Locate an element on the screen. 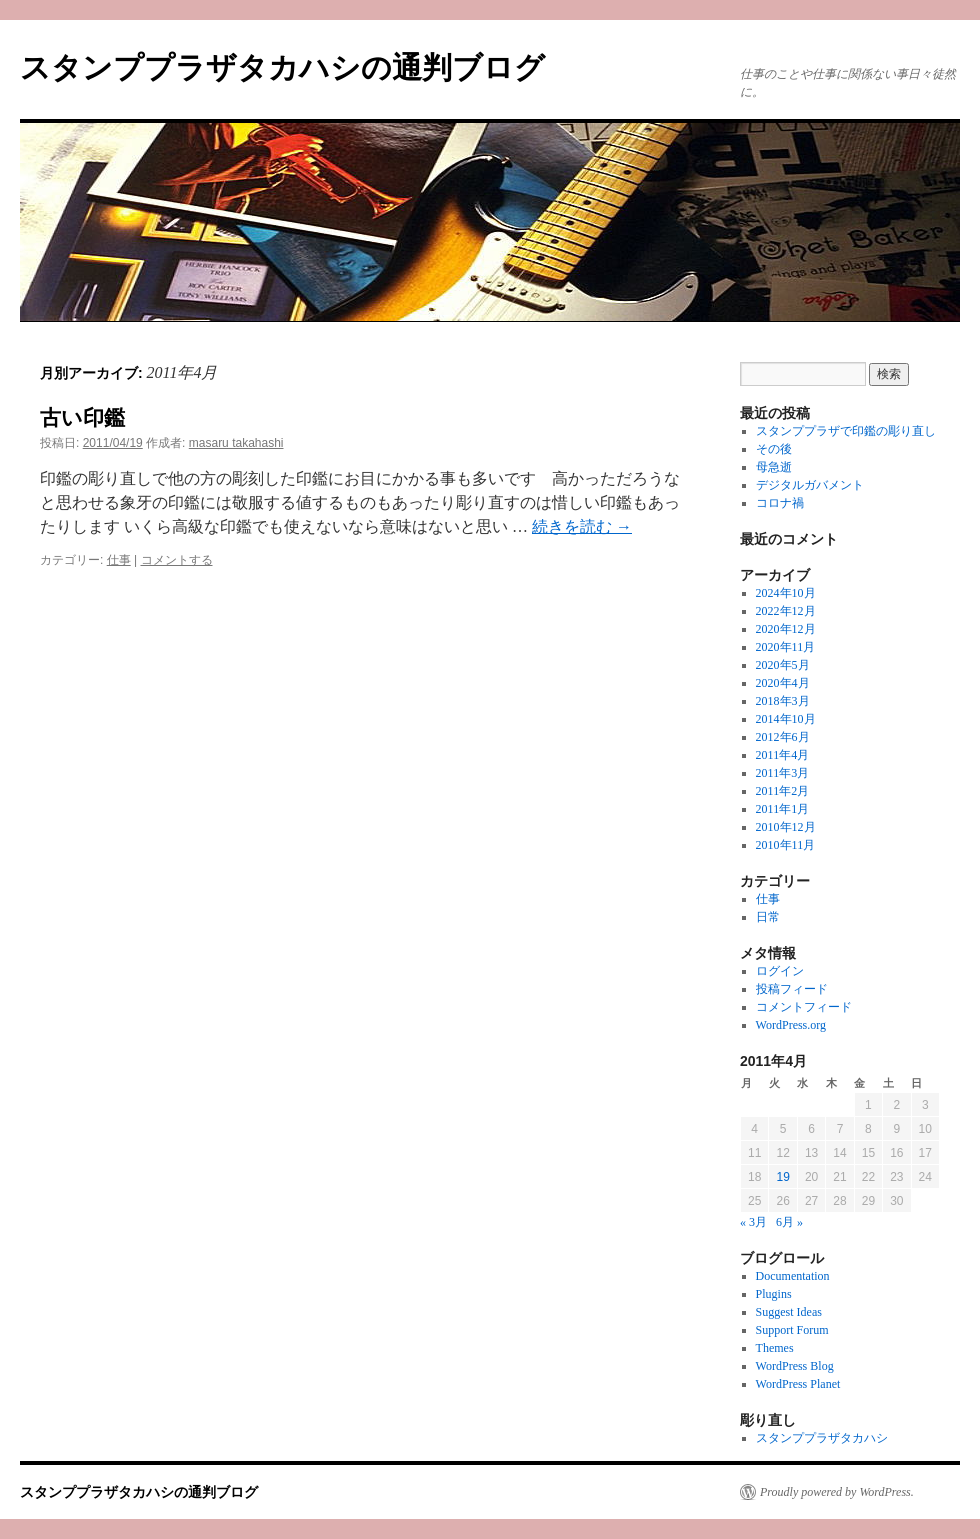  スタンププラザタカハシの通判ブログ is located at coordinates (282, 67).